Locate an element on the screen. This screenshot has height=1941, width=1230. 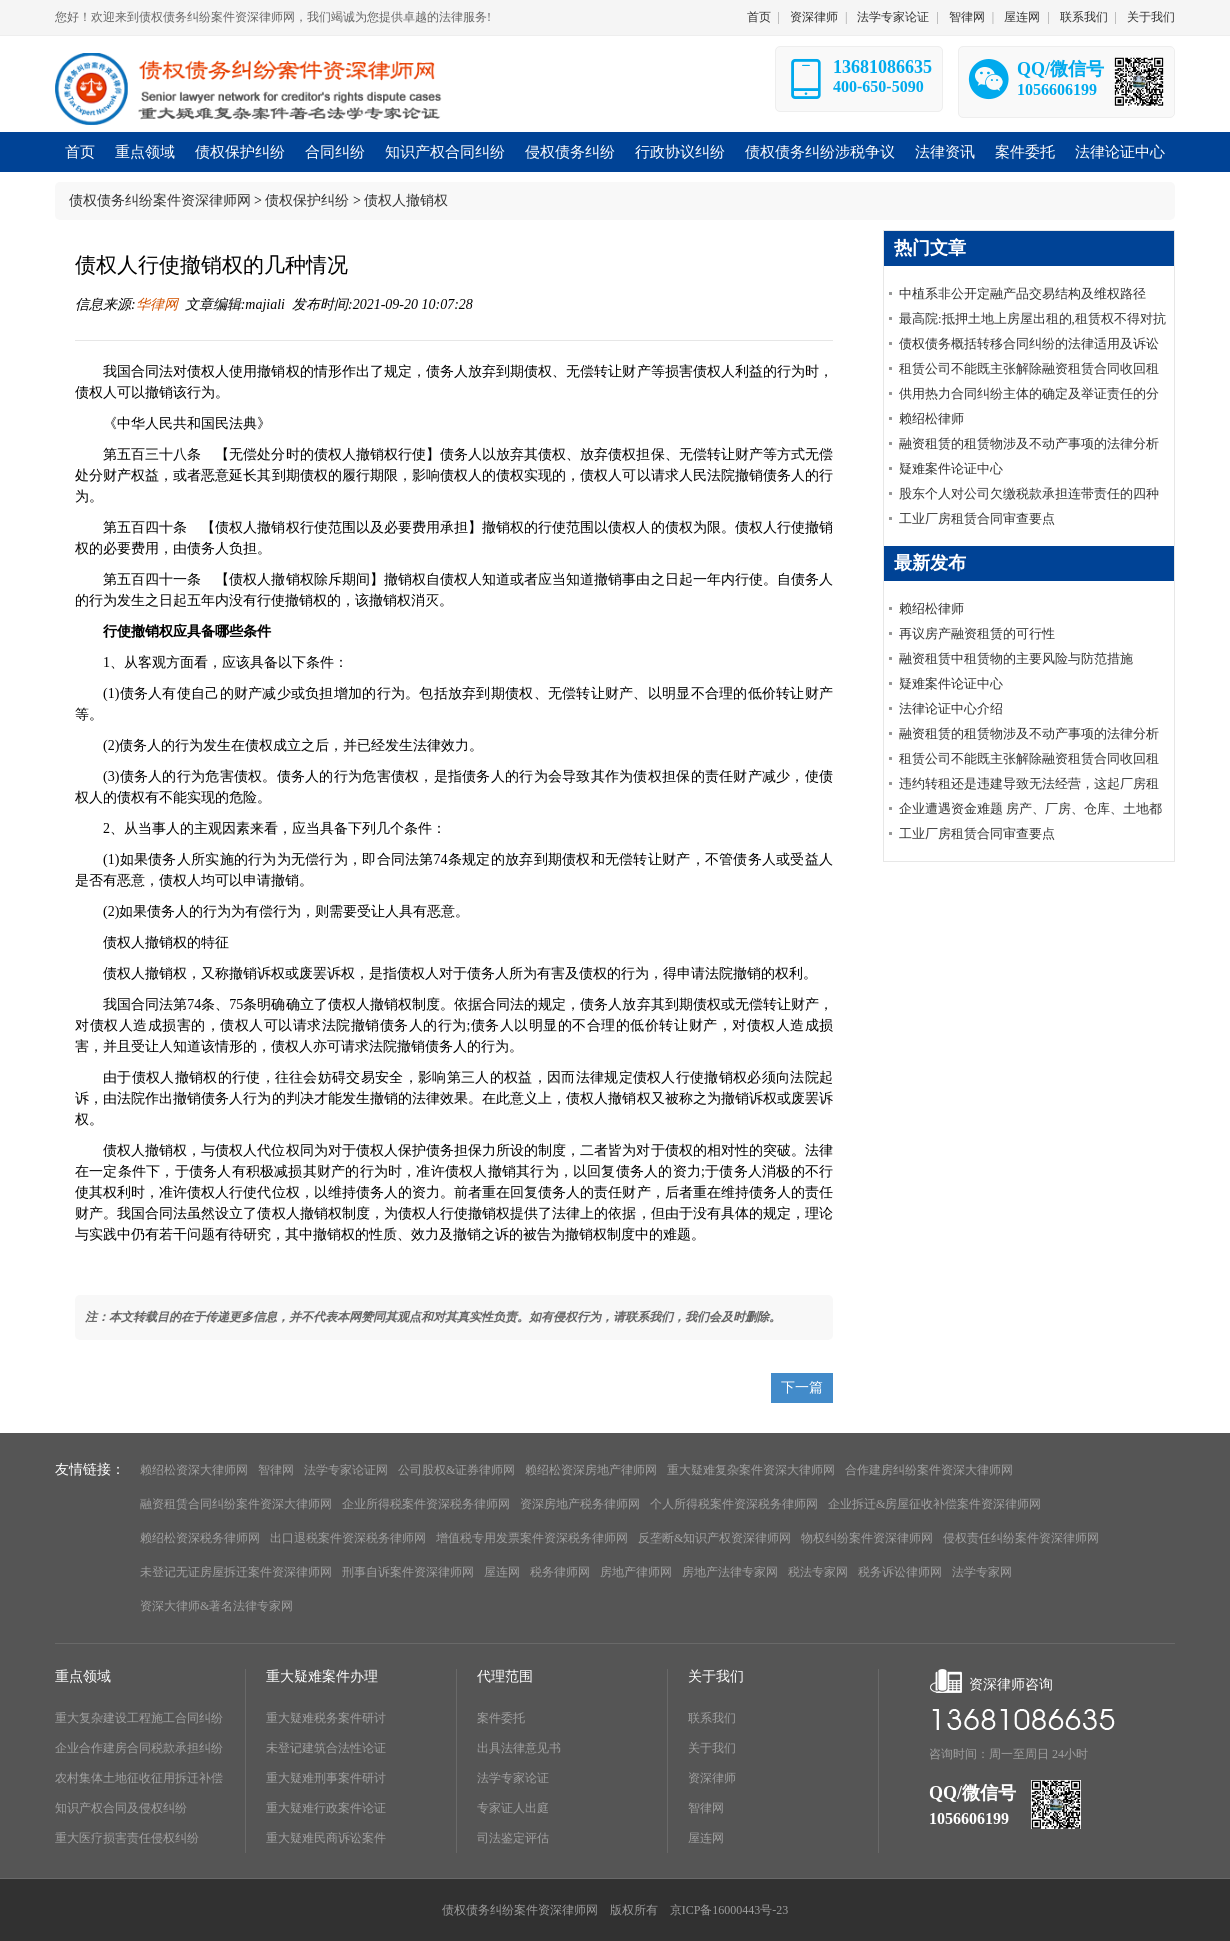
下一篇 is located at coordinates (802, 1387).